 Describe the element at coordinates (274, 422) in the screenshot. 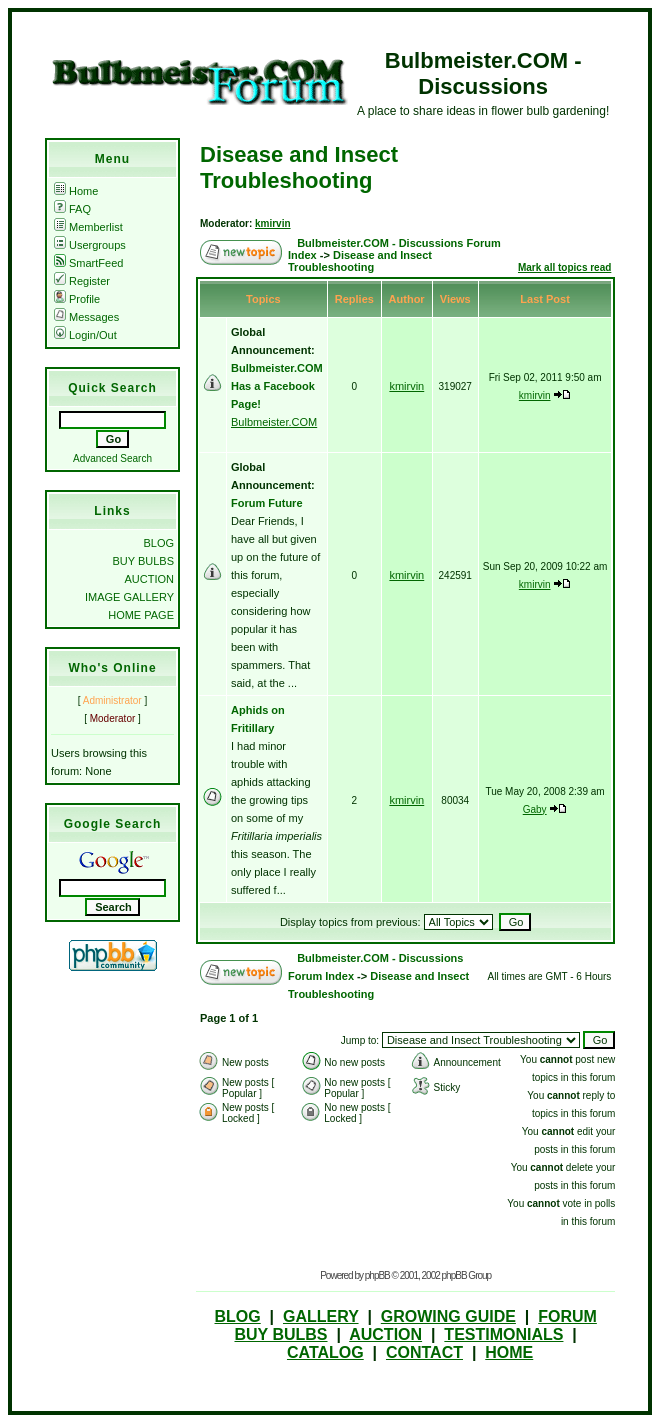

I see `Bulbmeister.COM` at that location.